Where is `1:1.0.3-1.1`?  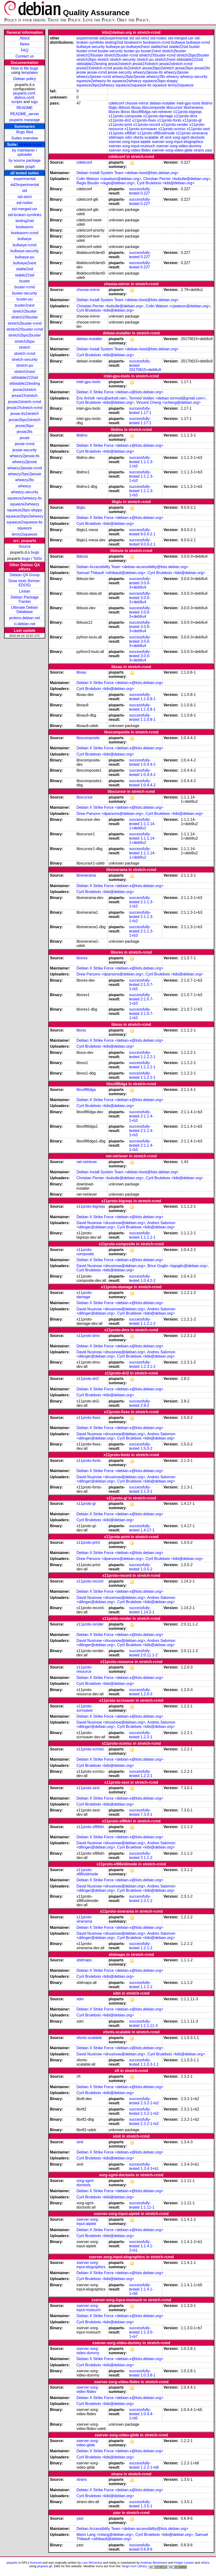
1:1.0.3-1.1 is located at coordinates (150, 2064).